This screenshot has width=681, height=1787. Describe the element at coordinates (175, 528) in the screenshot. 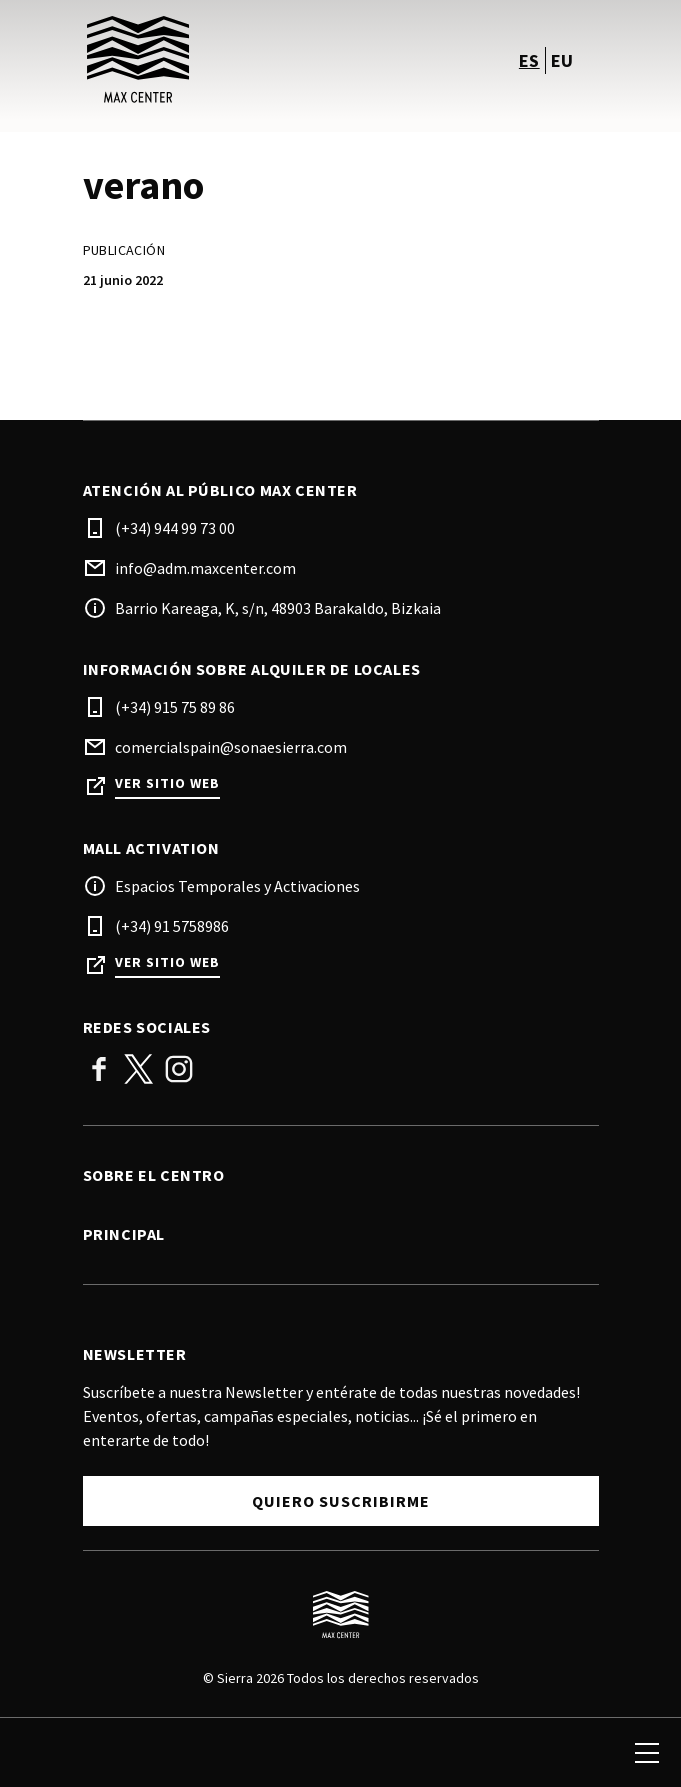

I see `(+34) 944 99 73 00` at that location.